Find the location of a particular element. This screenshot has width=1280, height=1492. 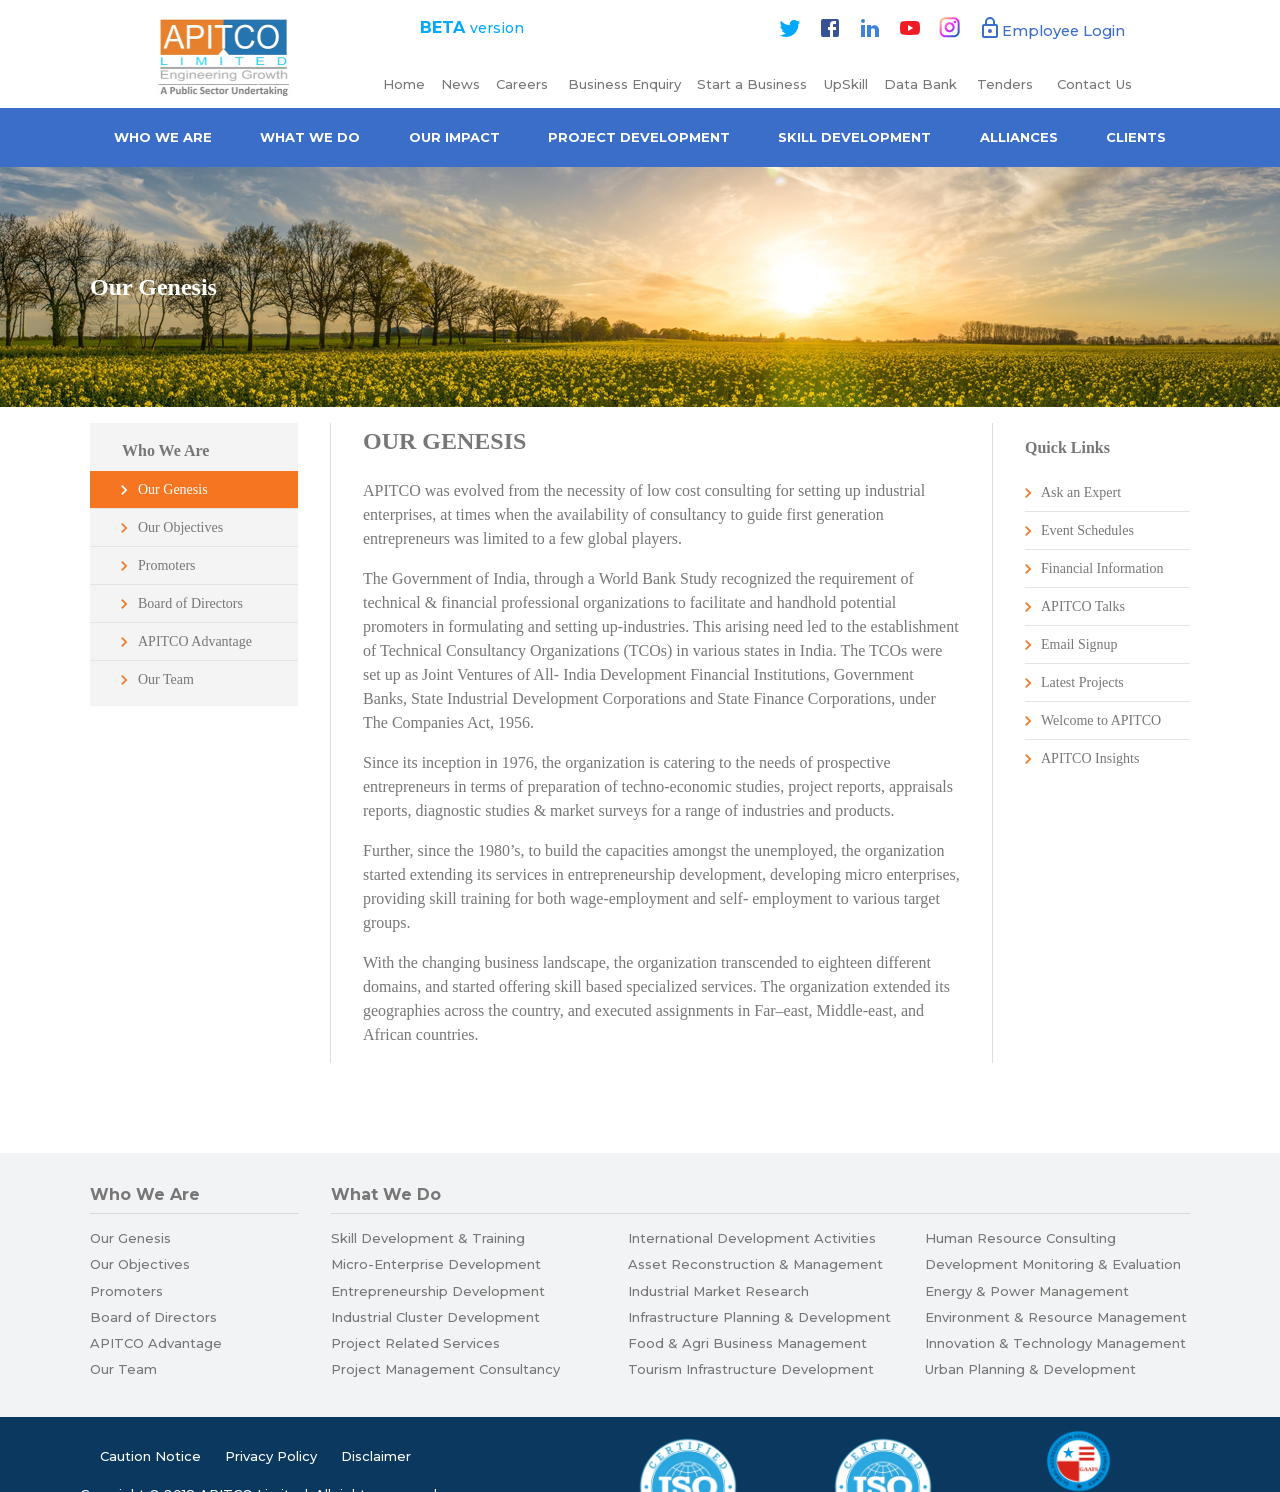

Clients is located at coordinates (1136, 137).